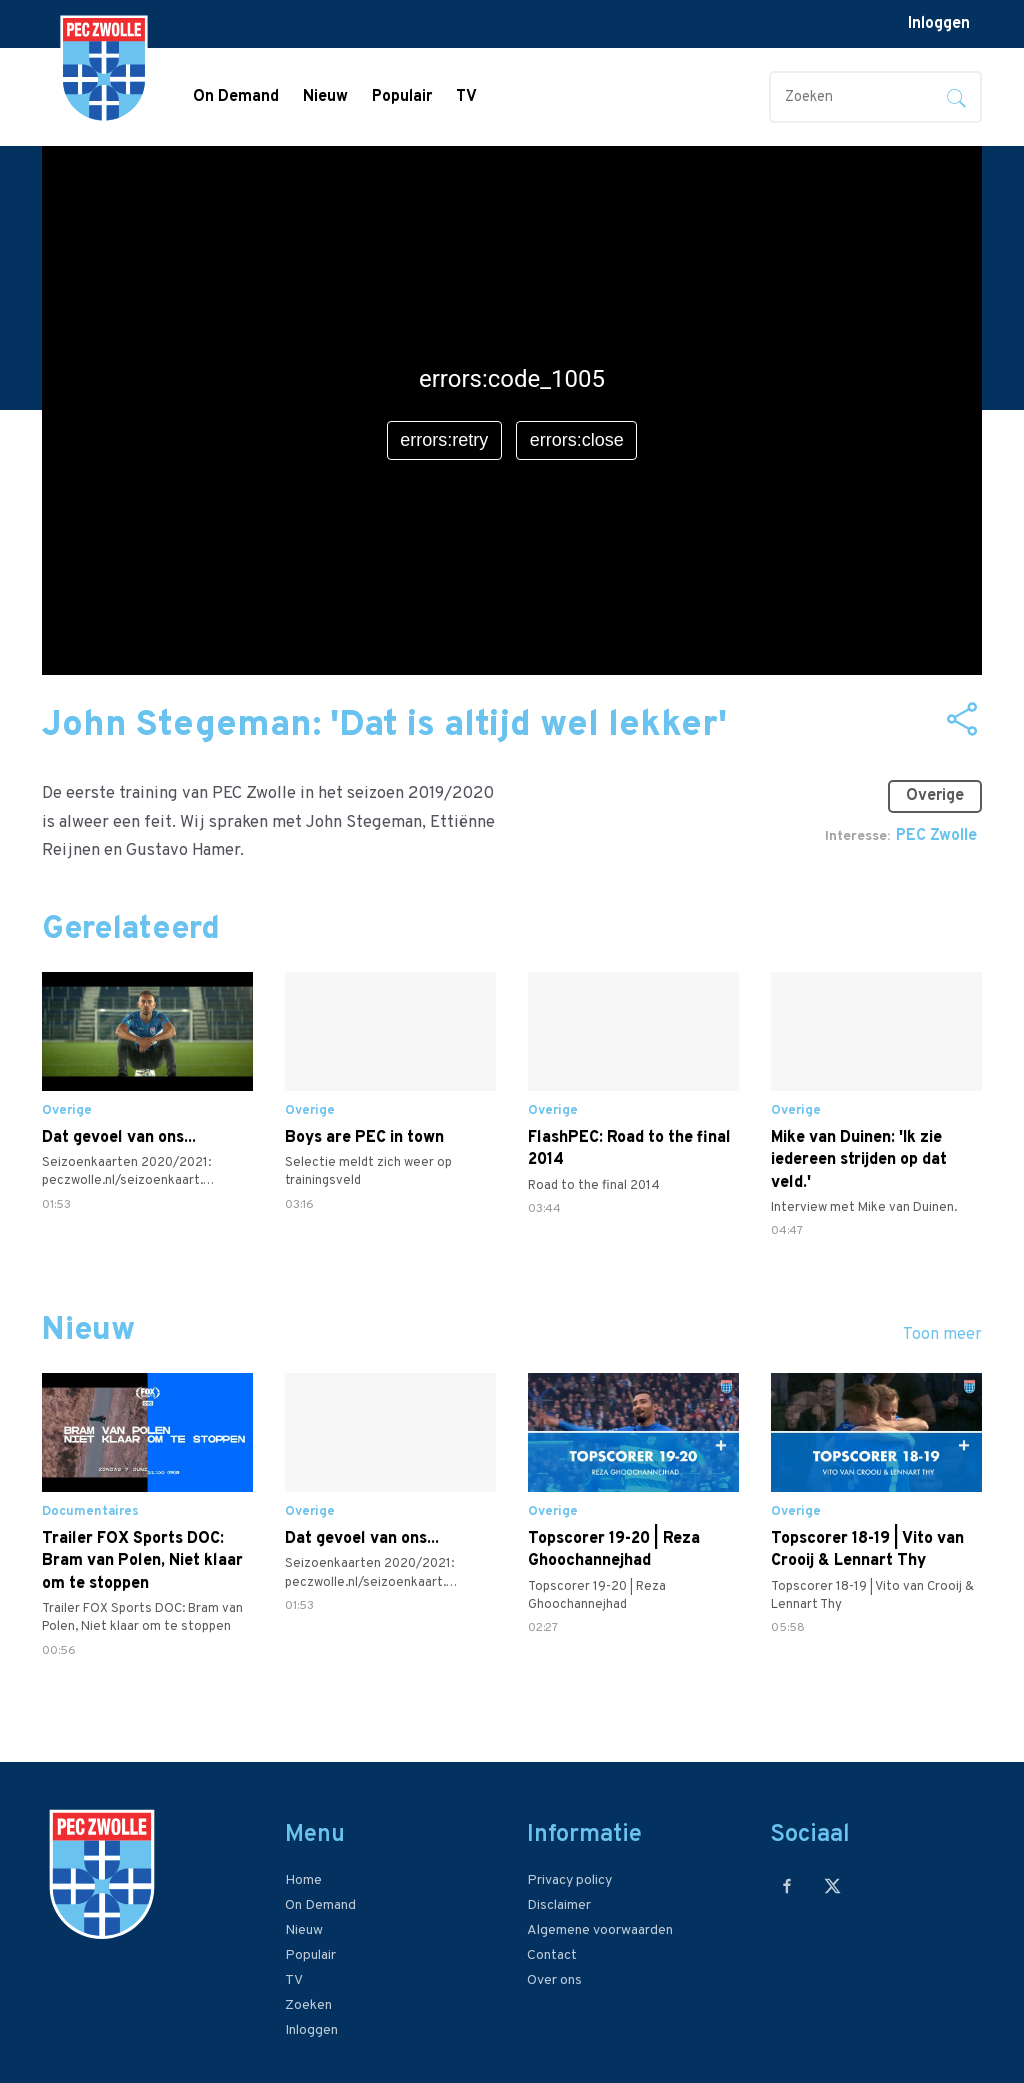  Describe the element at coordinates (600, 1930) in the screenshot. I see `Algemene voorwaarden` at that location.